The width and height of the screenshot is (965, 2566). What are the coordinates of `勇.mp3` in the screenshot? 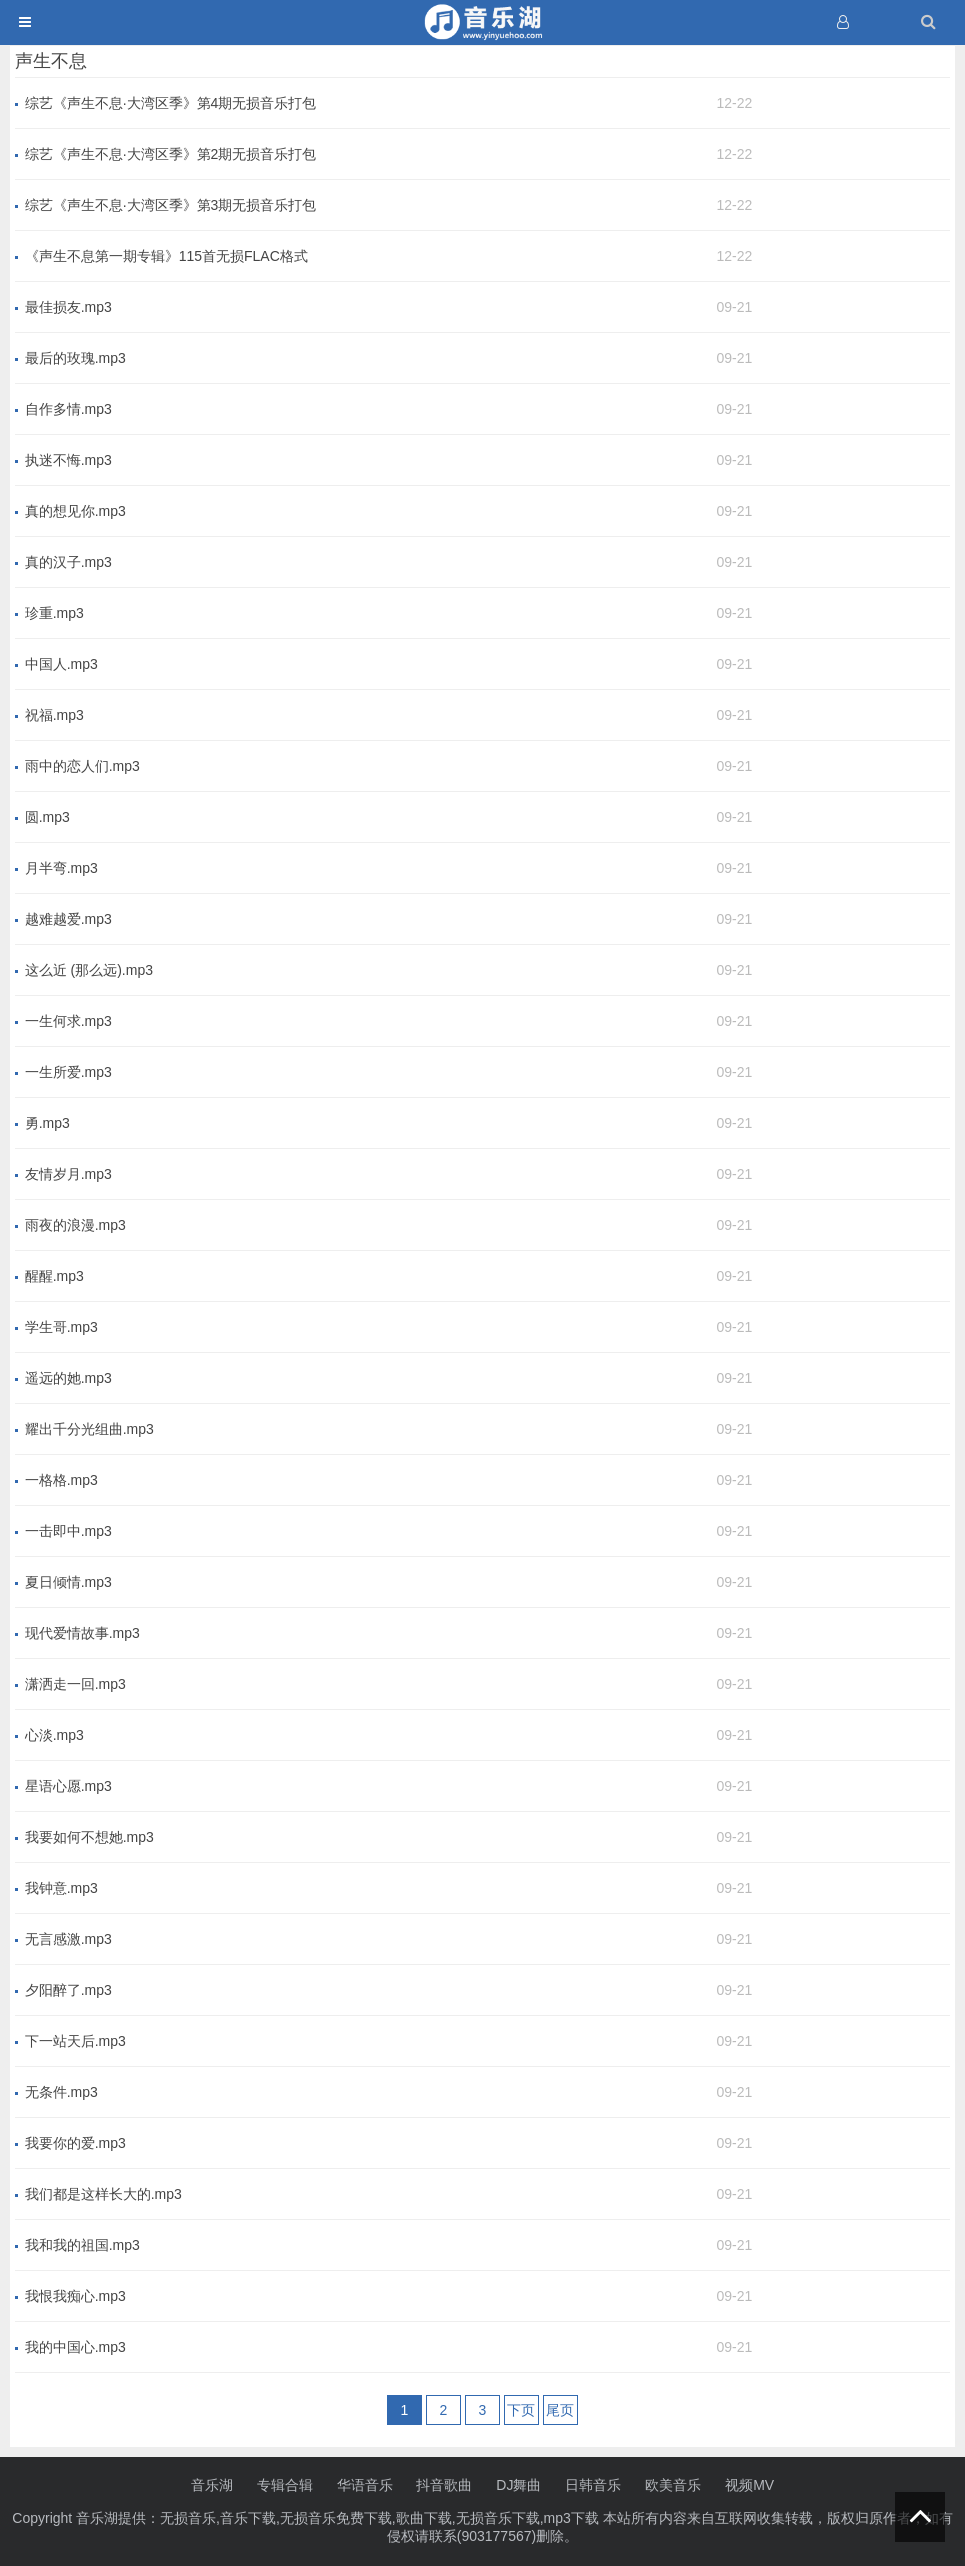 It's located at (47, 1123).